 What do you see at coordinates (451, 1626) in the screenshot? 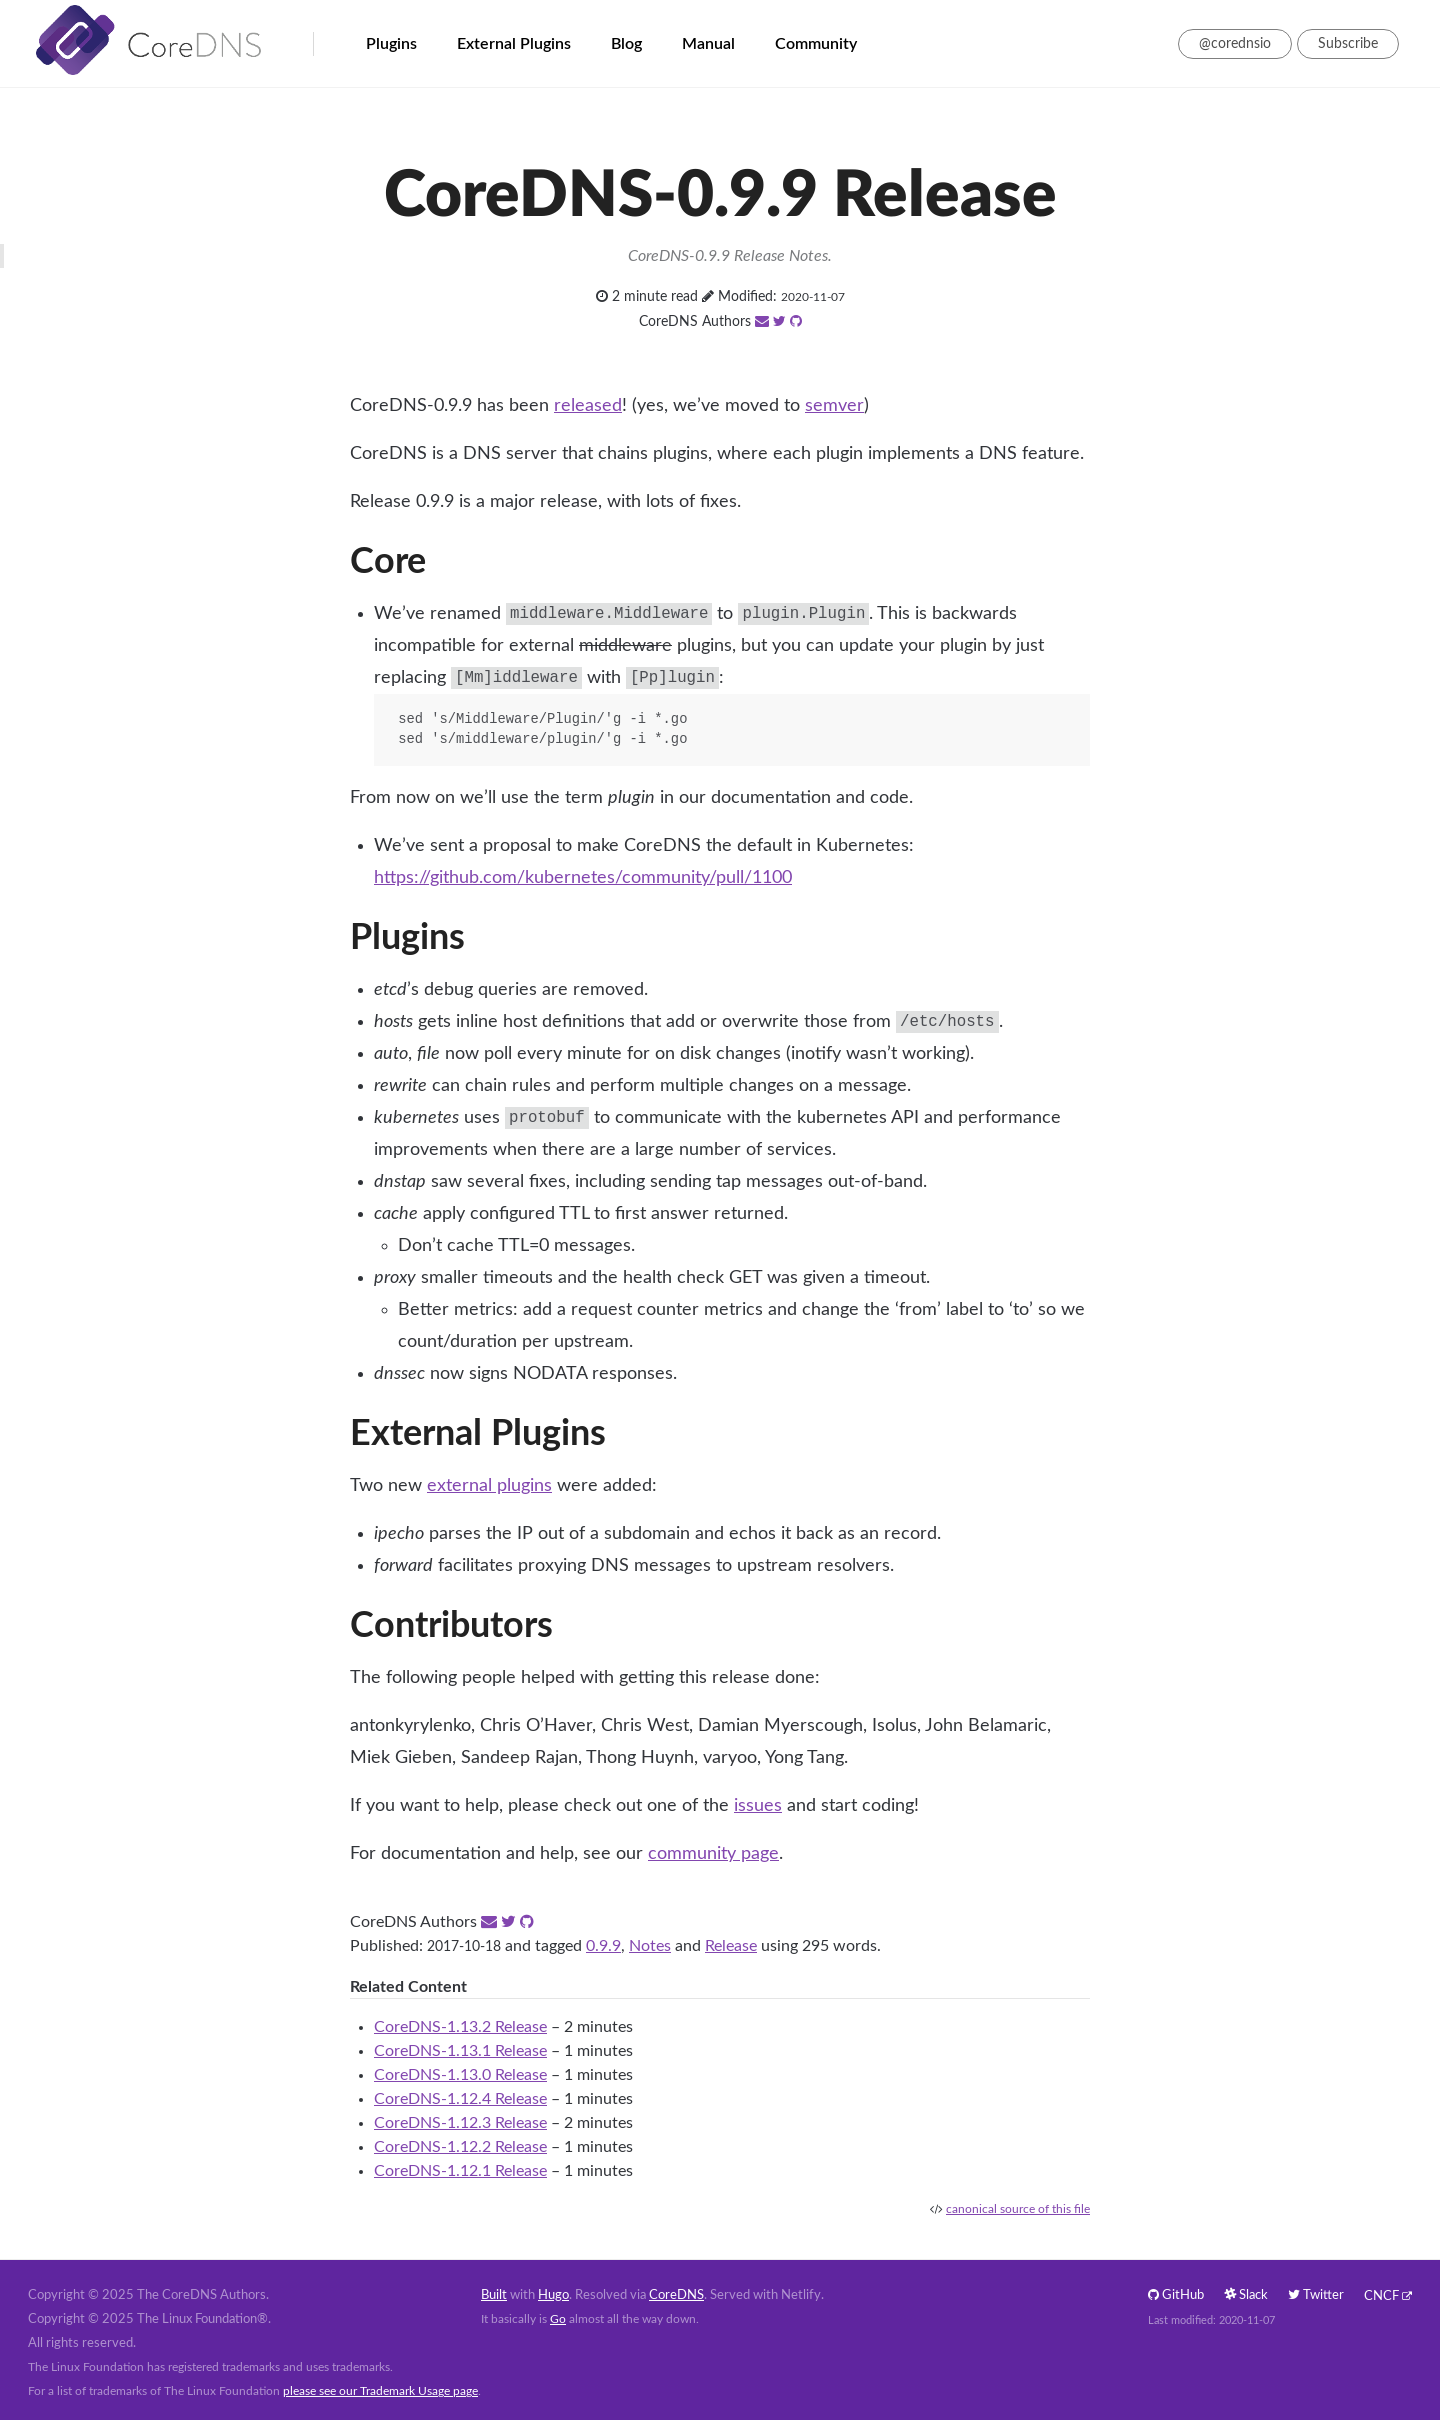
I see `Contributors` at bounding box center [451, 1626].